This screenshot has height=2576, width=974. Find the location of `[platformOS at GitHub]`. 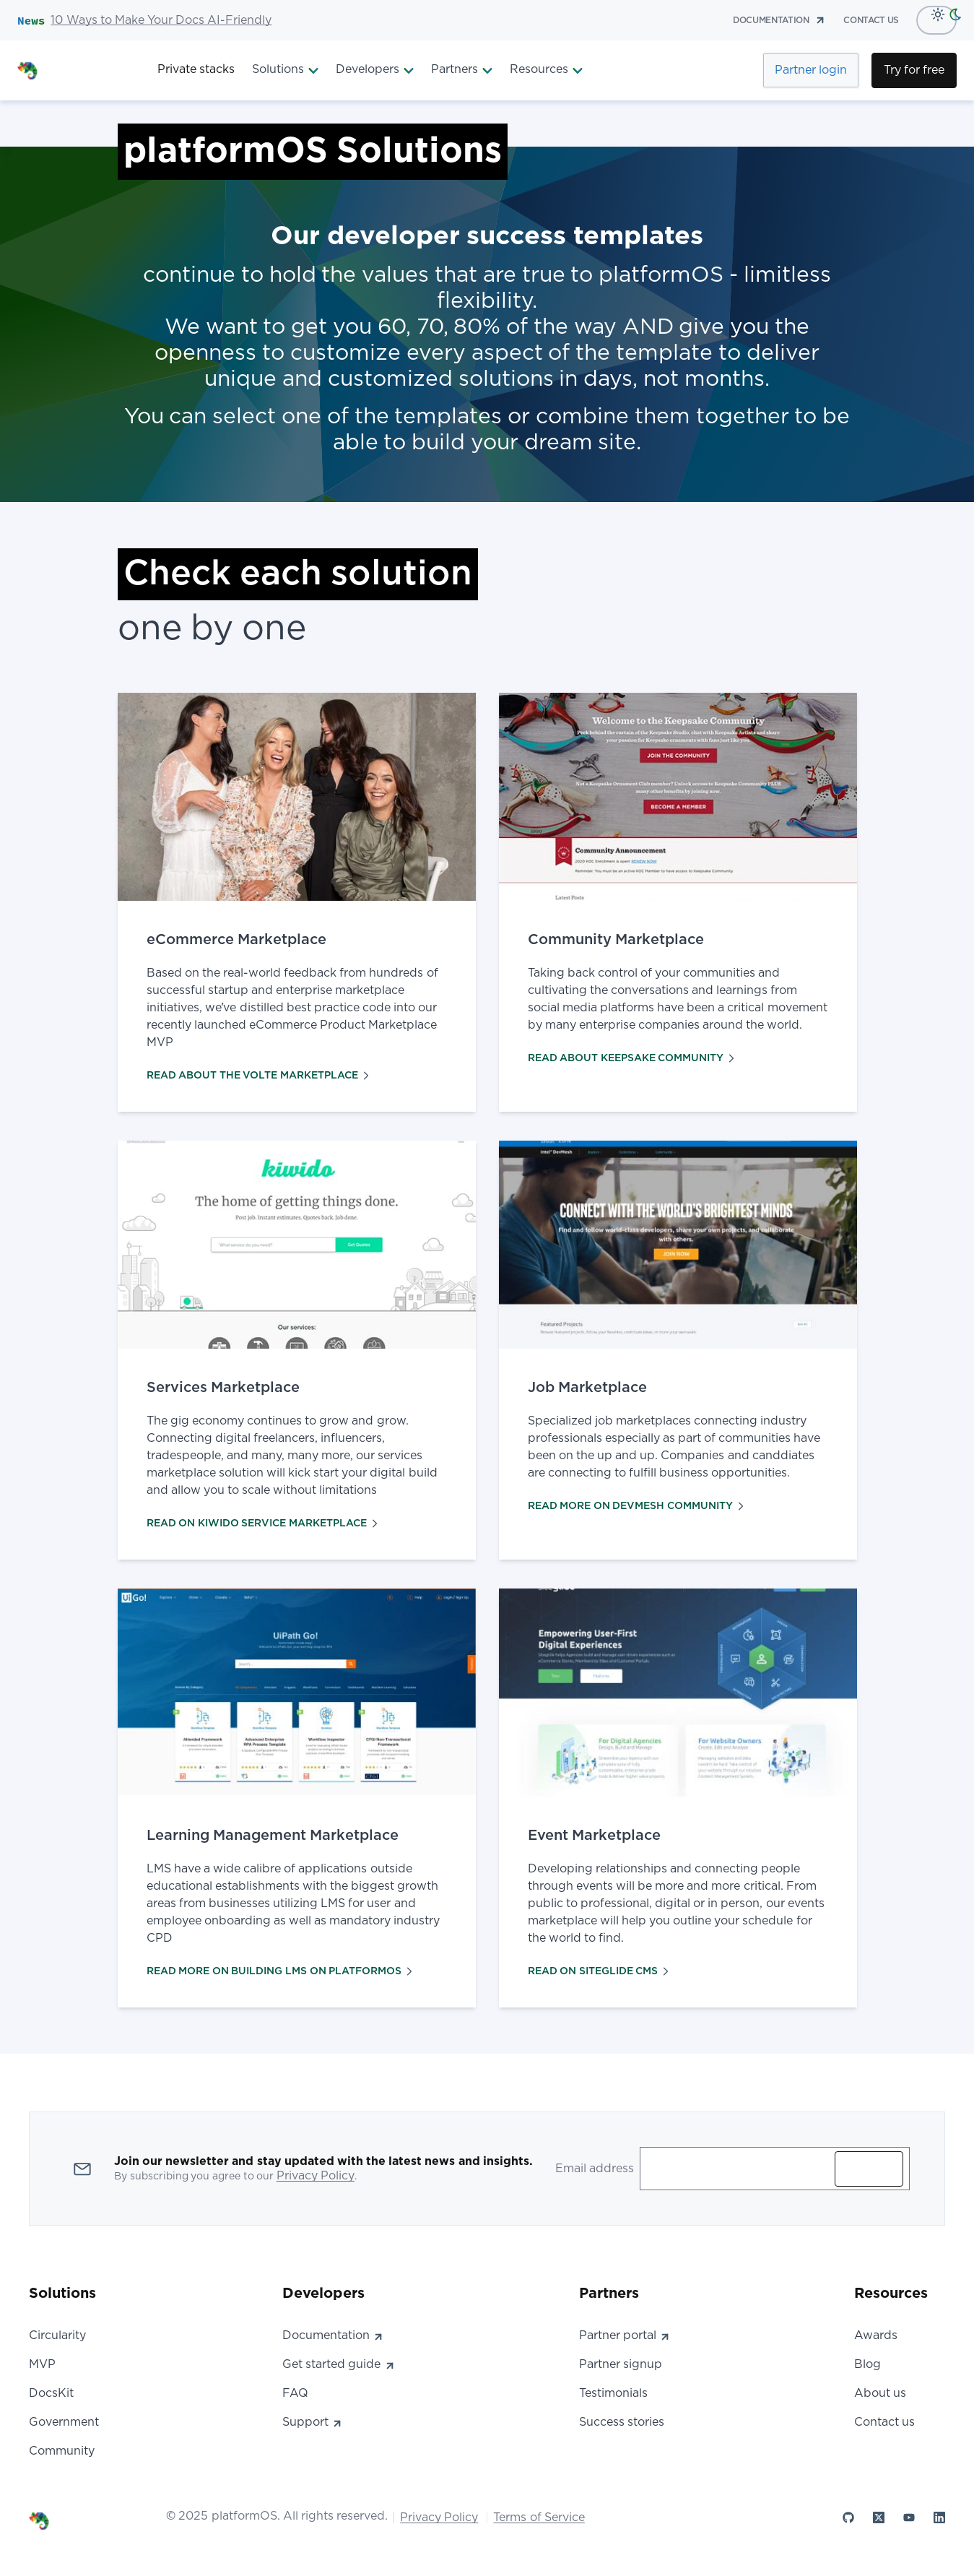

[platformOS at GitHub] is located at coordinates (848, 2517).